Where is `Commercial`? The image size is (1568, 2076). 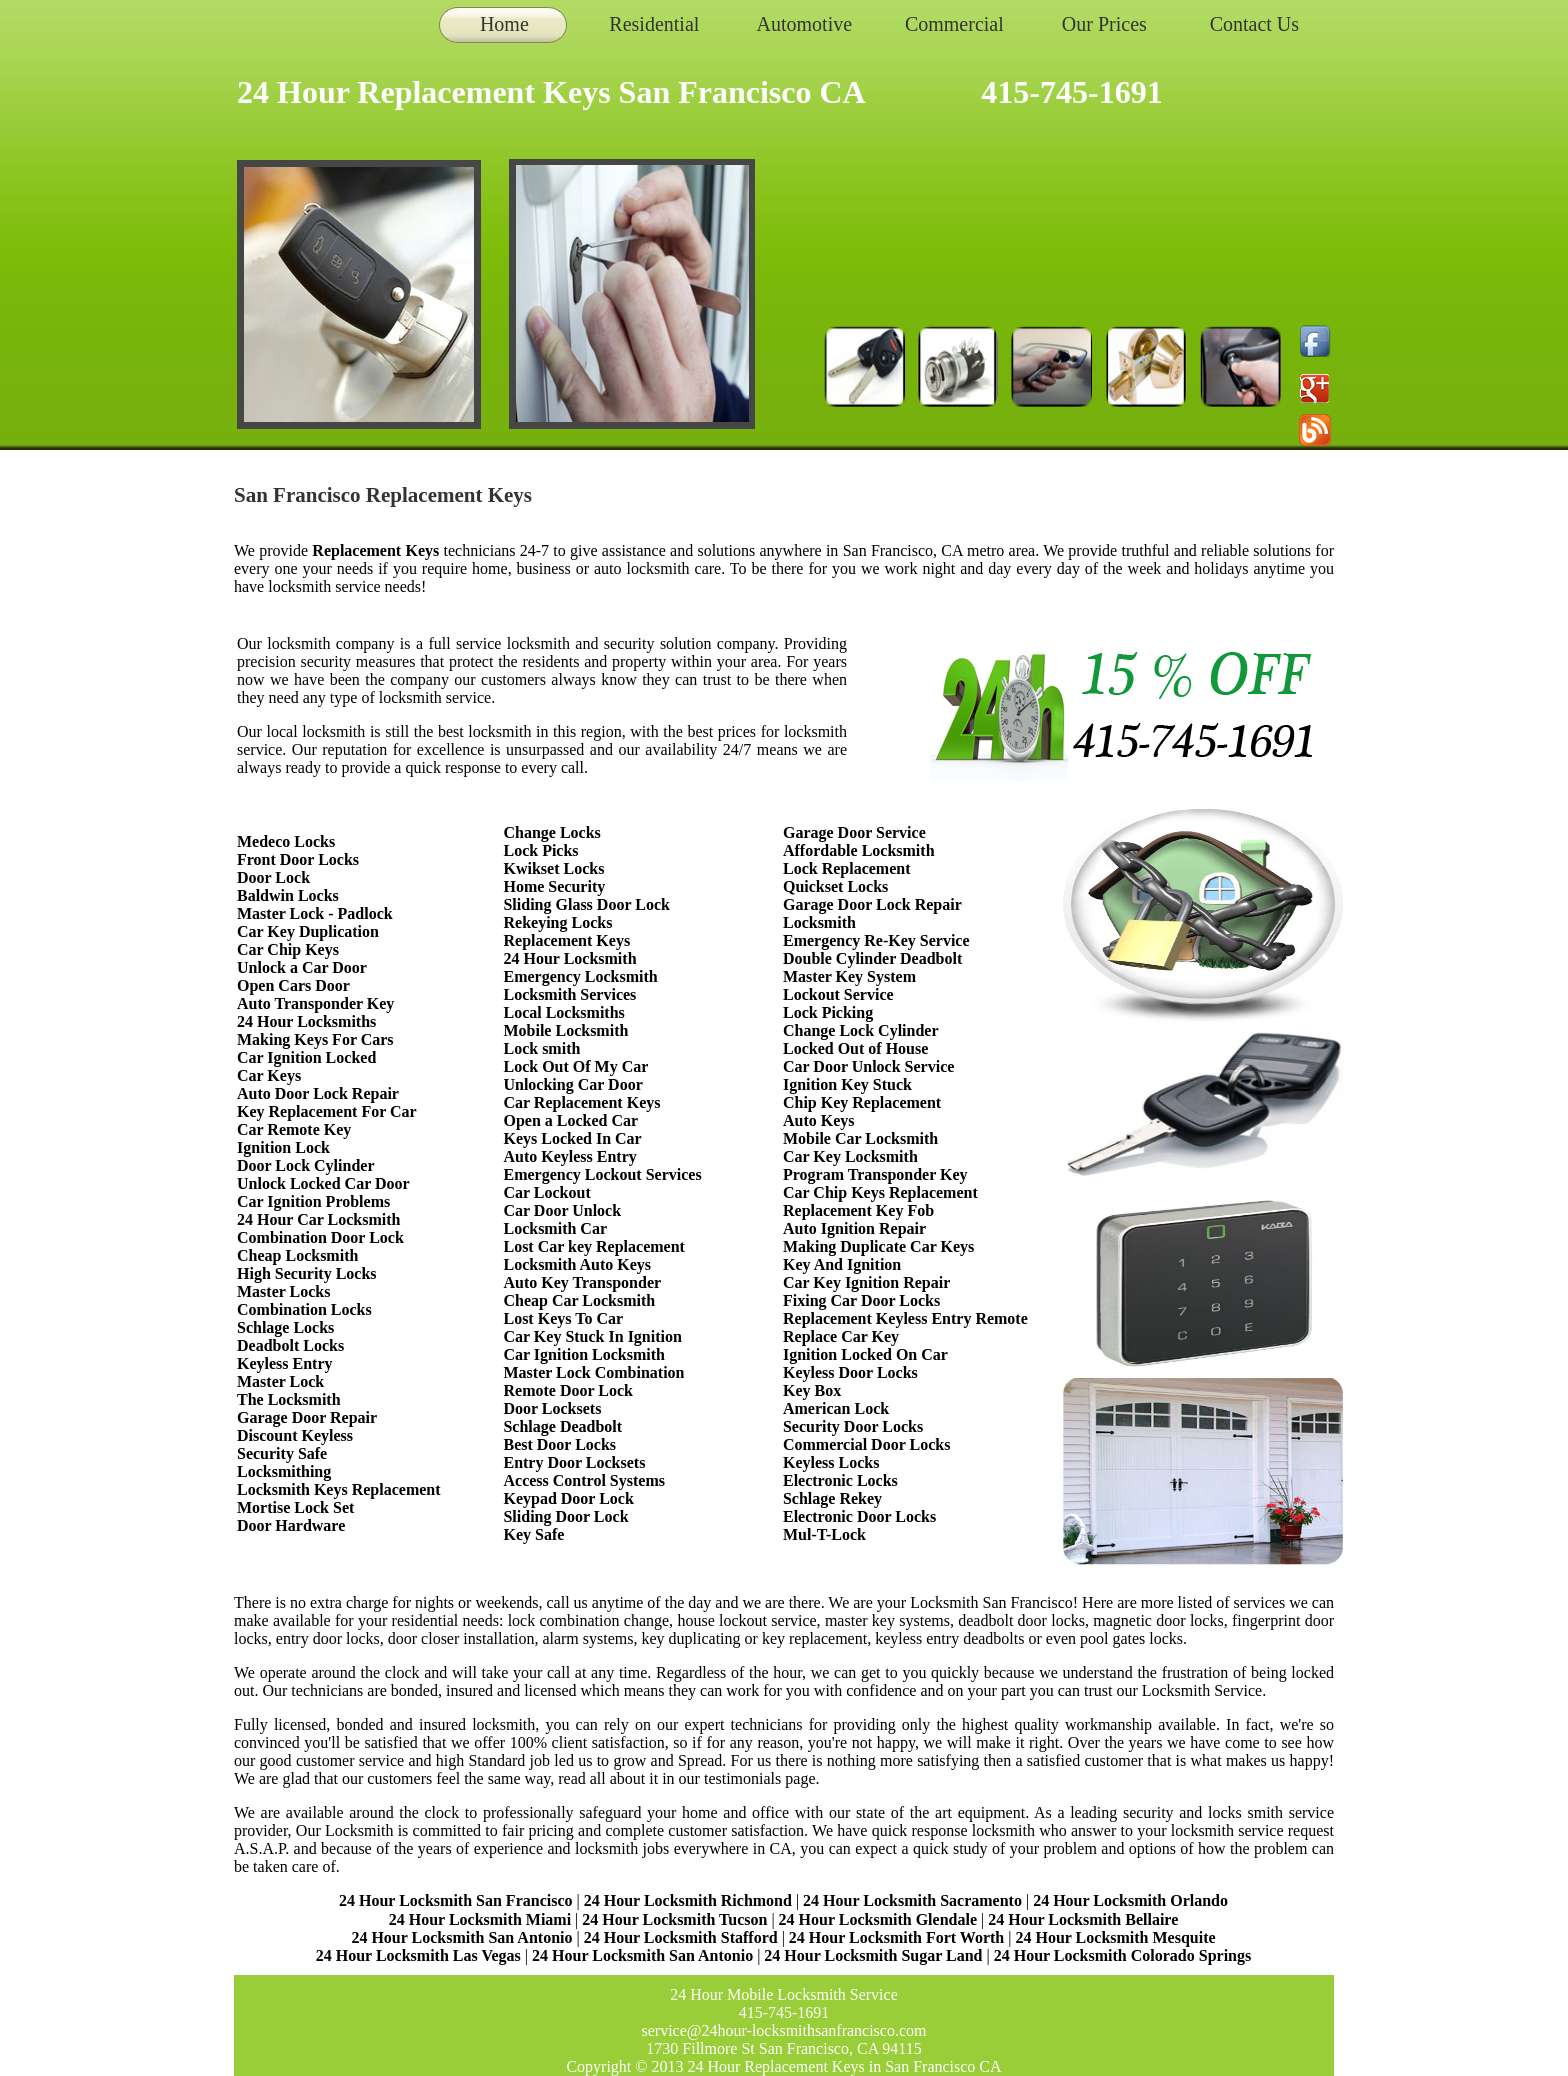
Commercial is located at coordinates (954, 24).